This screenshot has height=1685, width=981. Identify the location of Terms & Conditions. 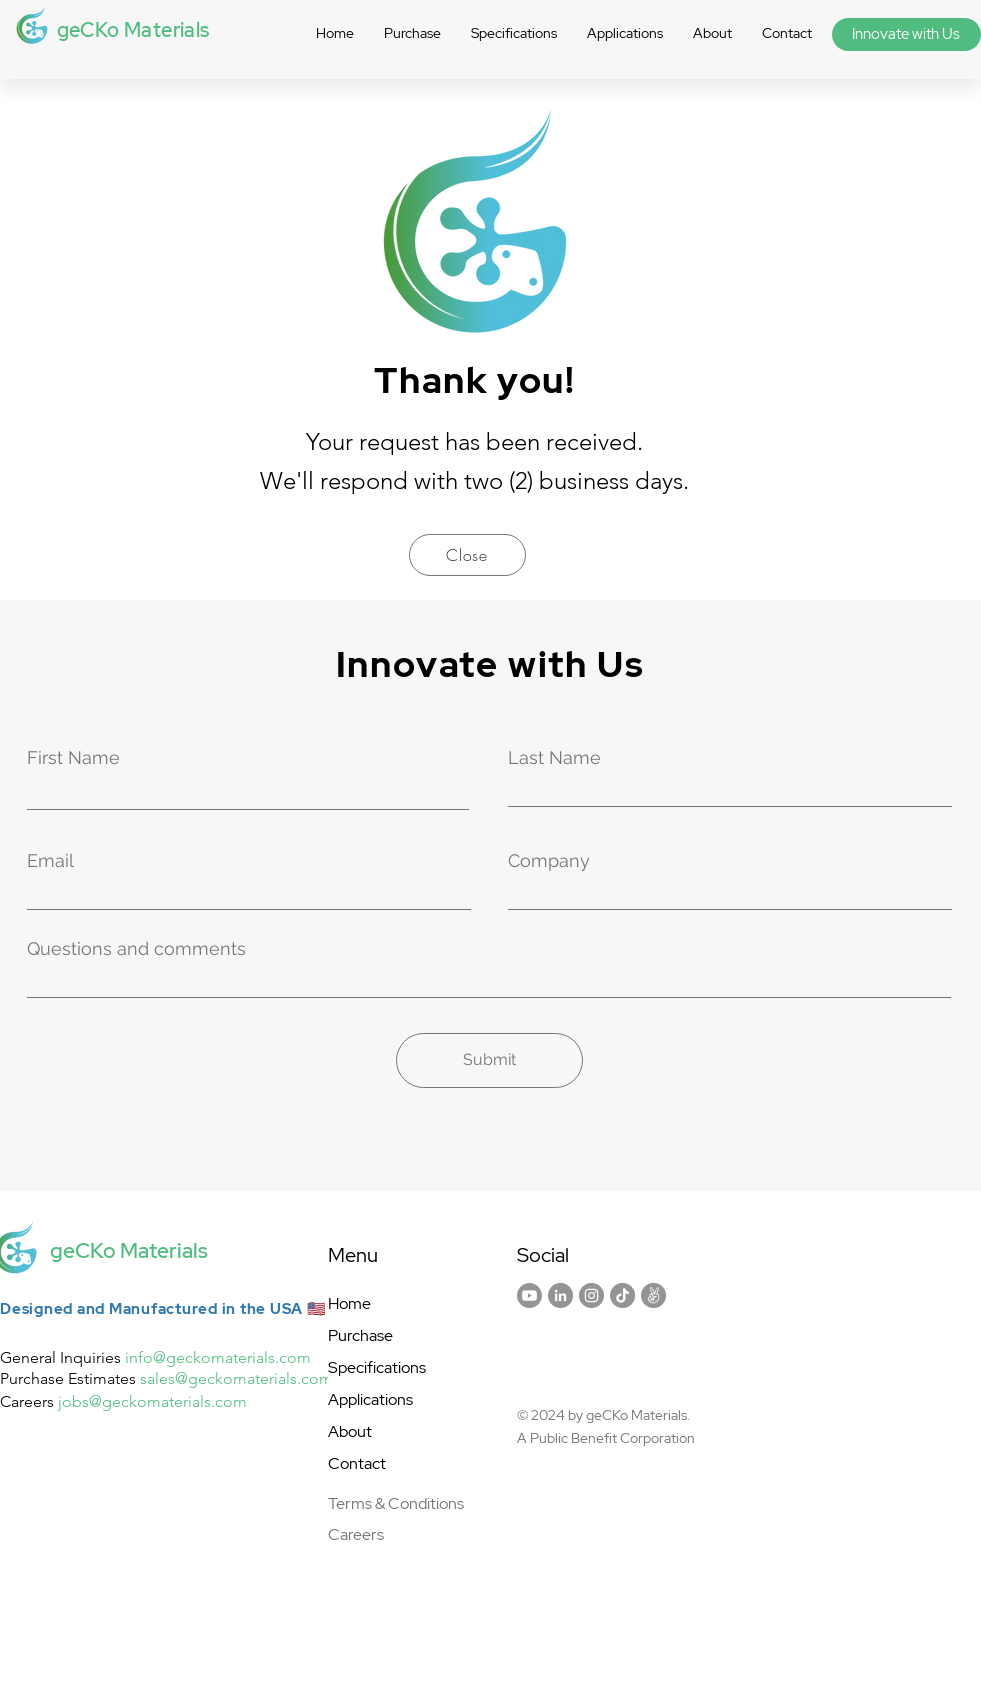
(396, 1503).